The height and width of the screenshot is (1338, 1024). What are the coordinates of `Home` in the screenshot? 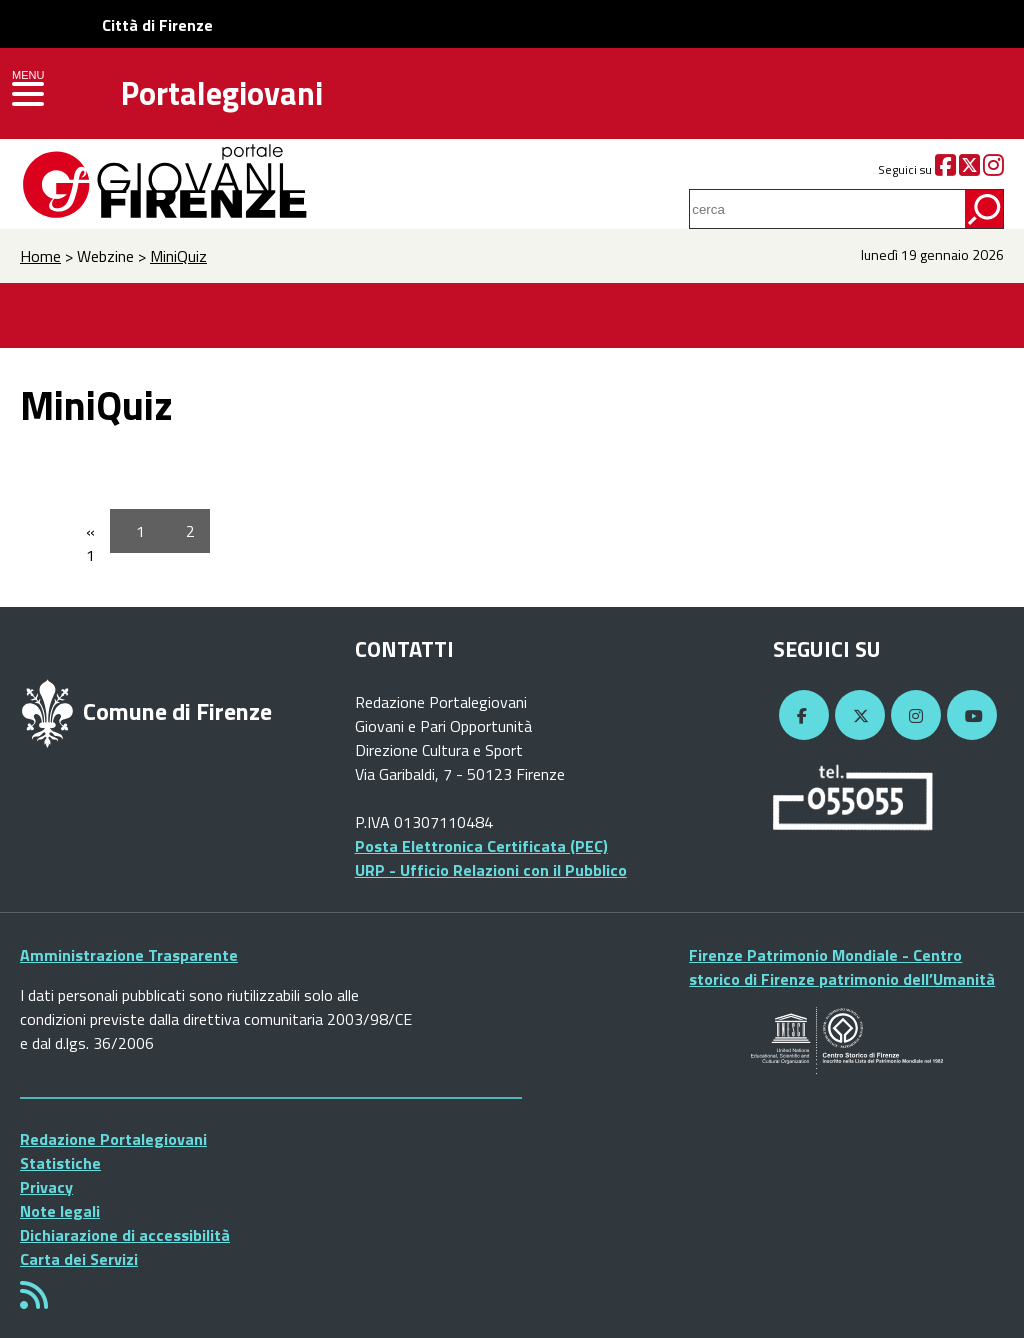 It's located at (40, 256).